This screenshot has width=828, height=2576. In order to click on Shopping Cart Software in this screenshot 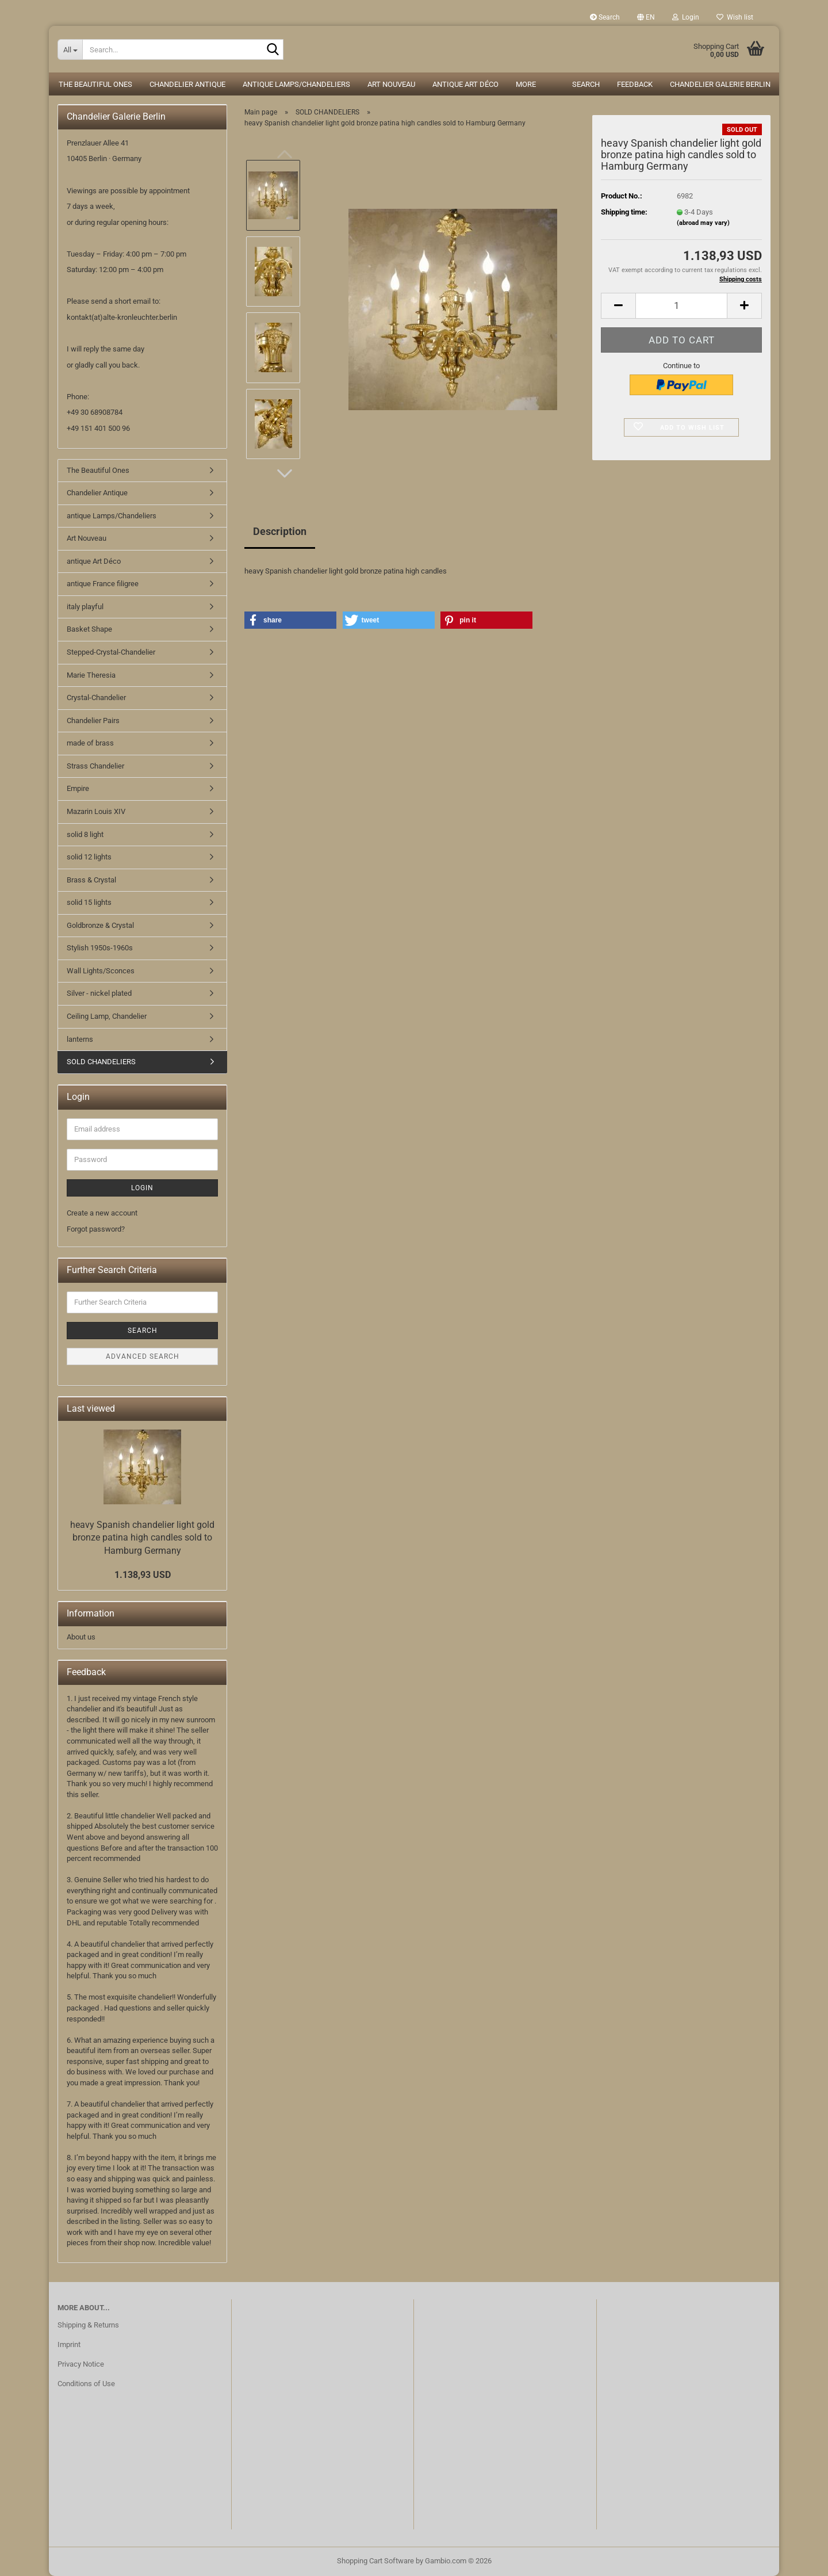, I will do `click(375, 2560)`.